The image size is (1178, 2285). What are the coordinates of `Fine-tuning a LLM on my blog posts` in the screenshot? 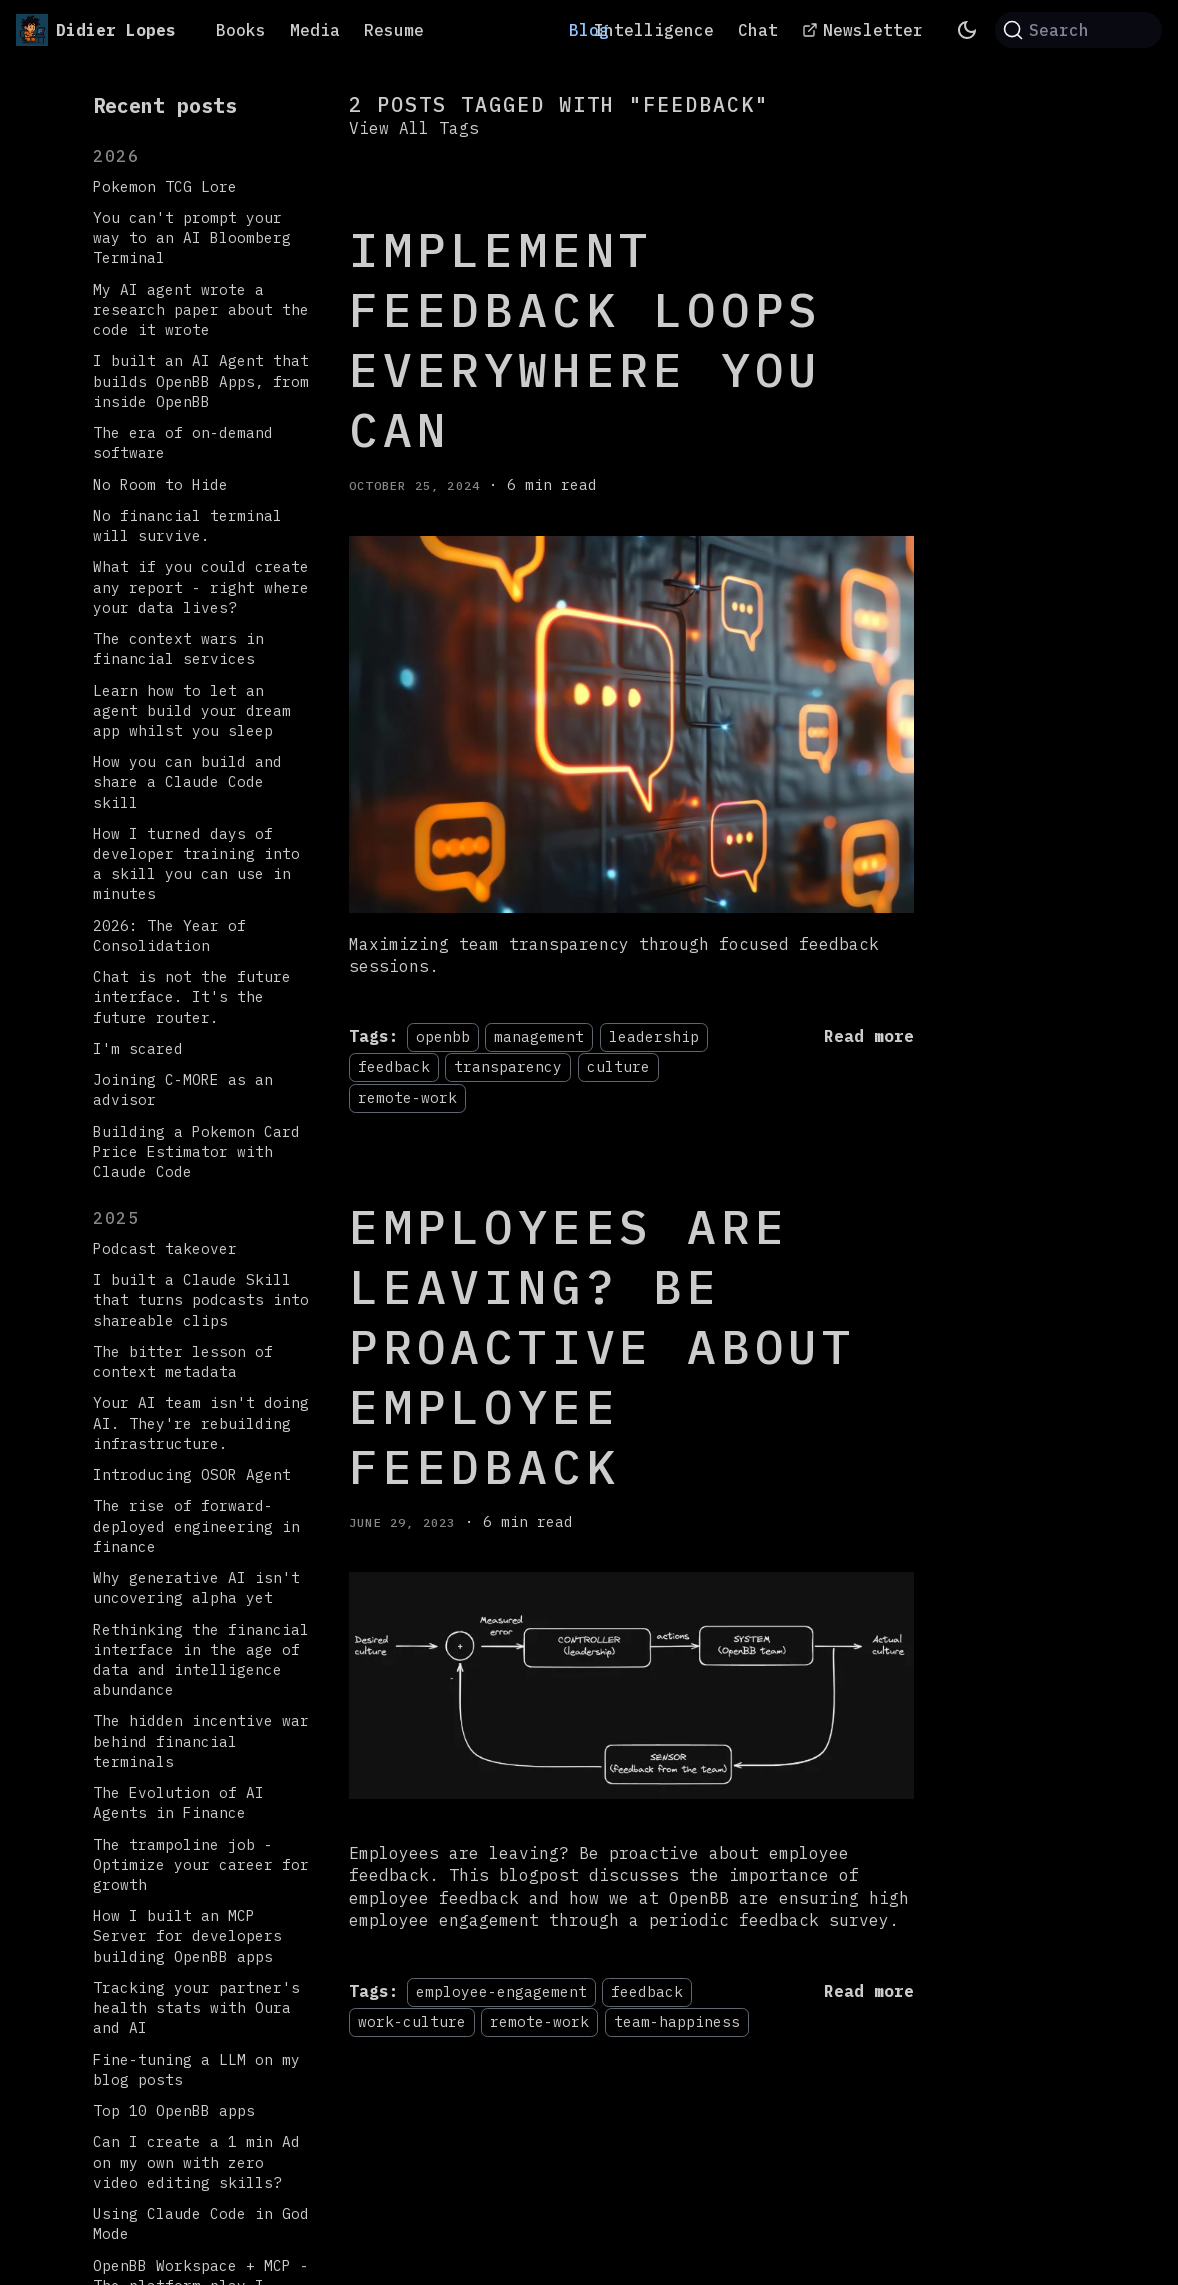 It's located at (196, 2069).